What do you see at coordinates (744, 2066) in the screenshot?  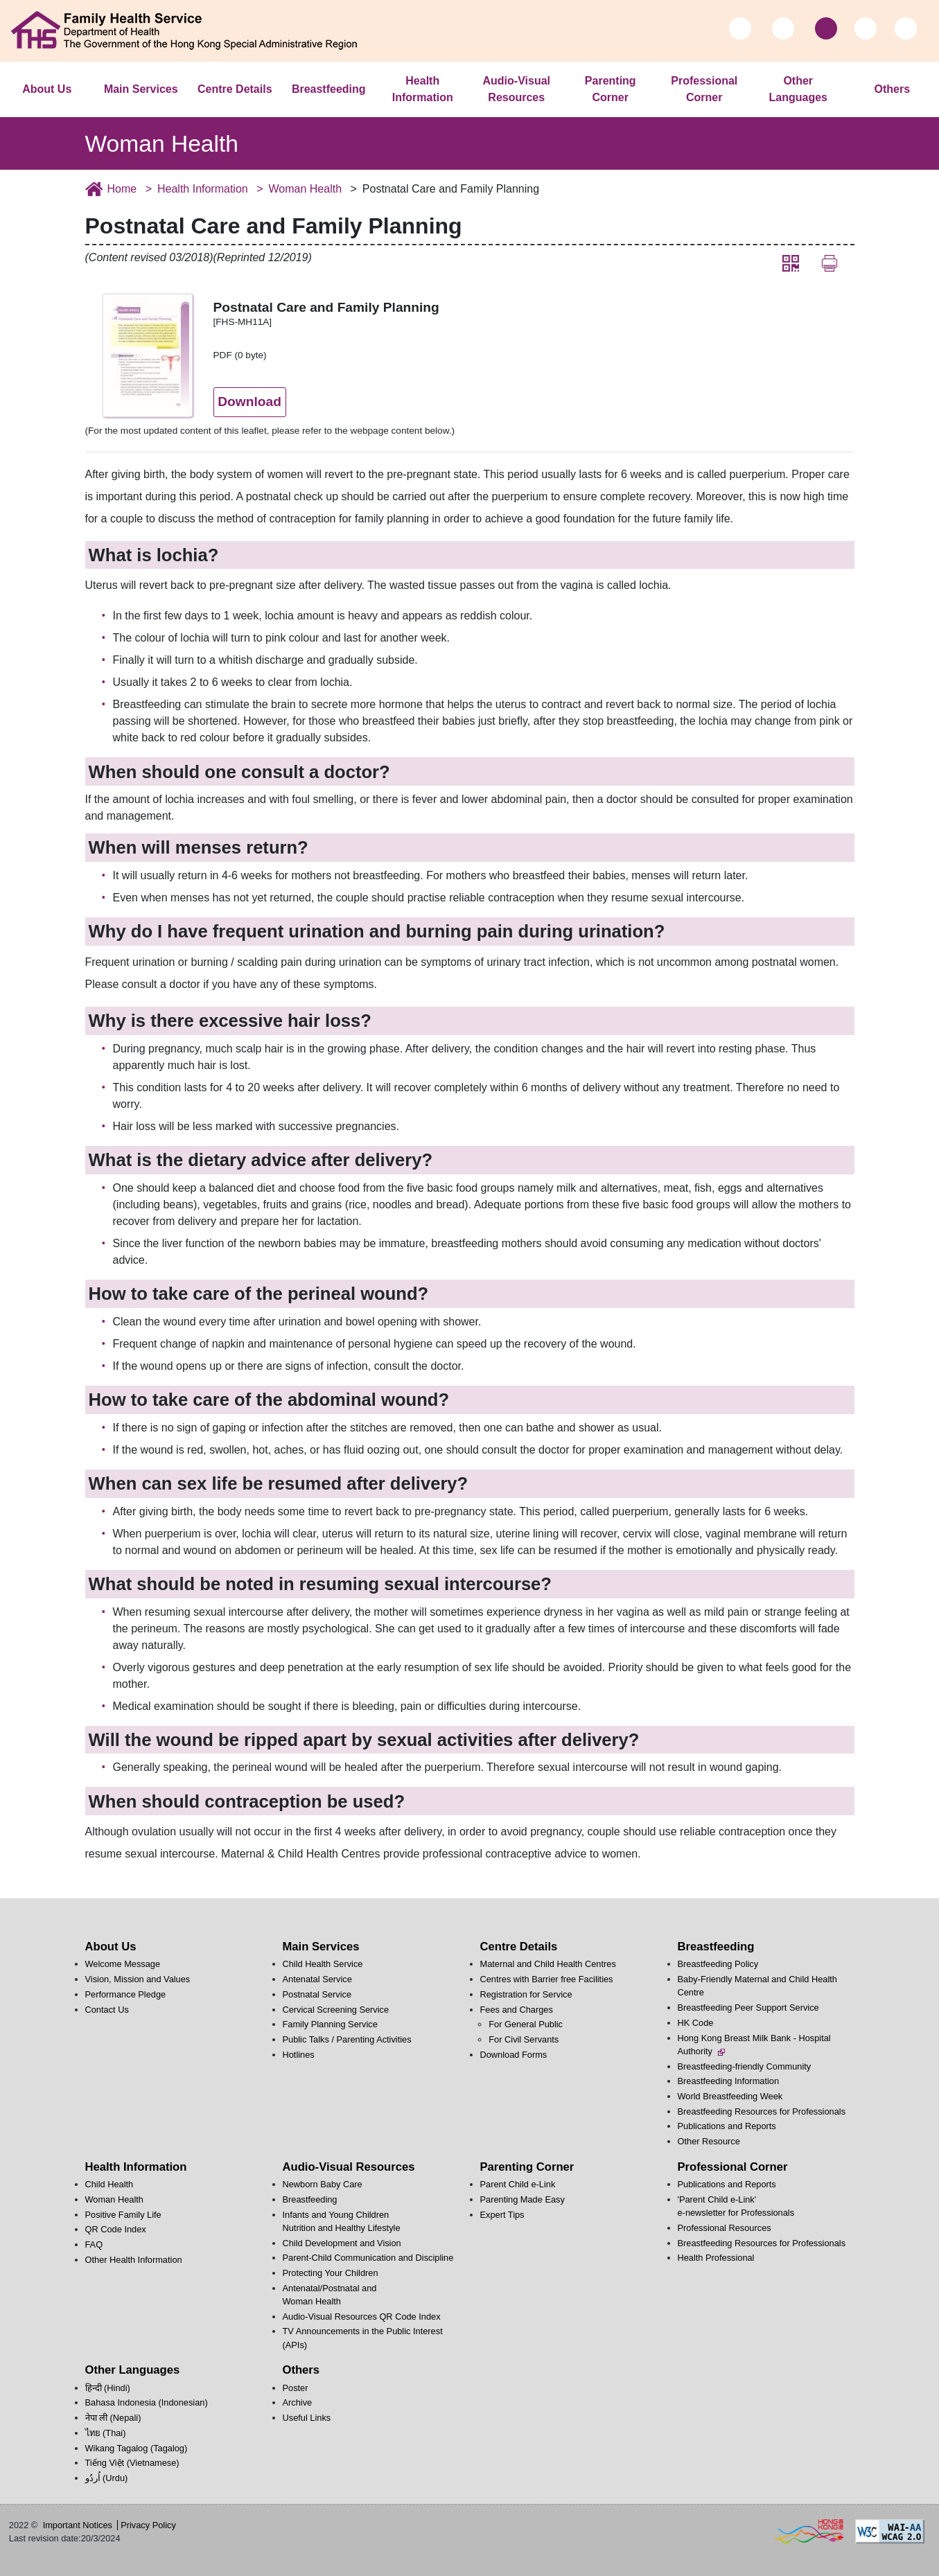 I see `Breastfeeding-friendly Community` at bounding box center [744, 2066].